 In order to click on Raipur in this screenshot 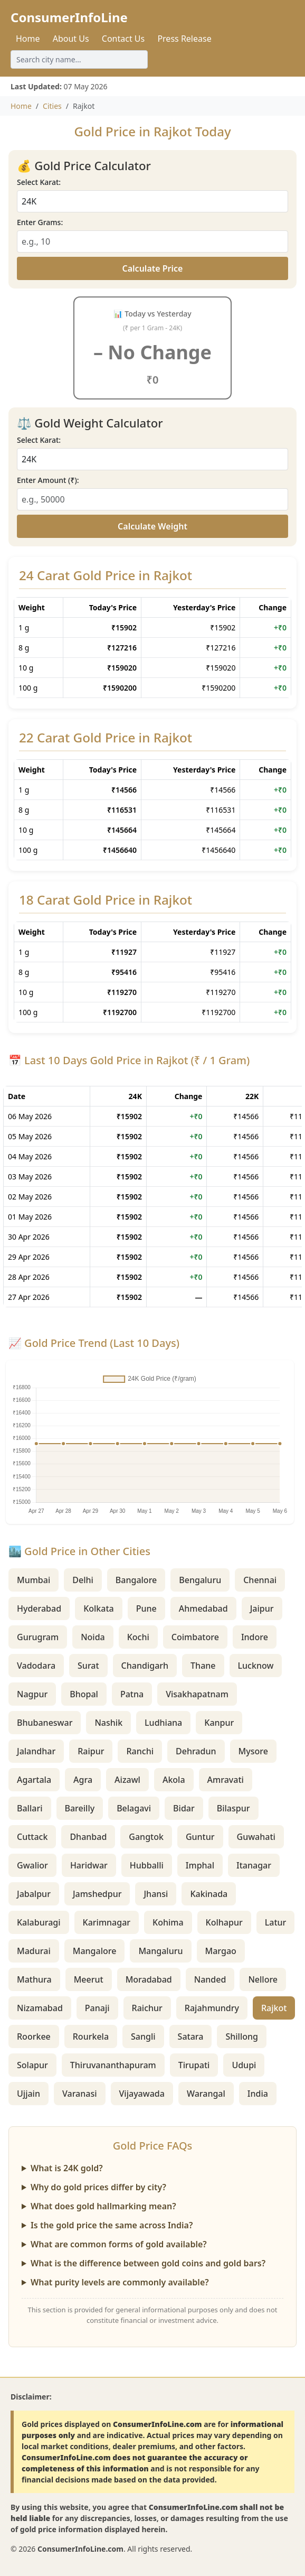, I will do `click(91, 1751)`.